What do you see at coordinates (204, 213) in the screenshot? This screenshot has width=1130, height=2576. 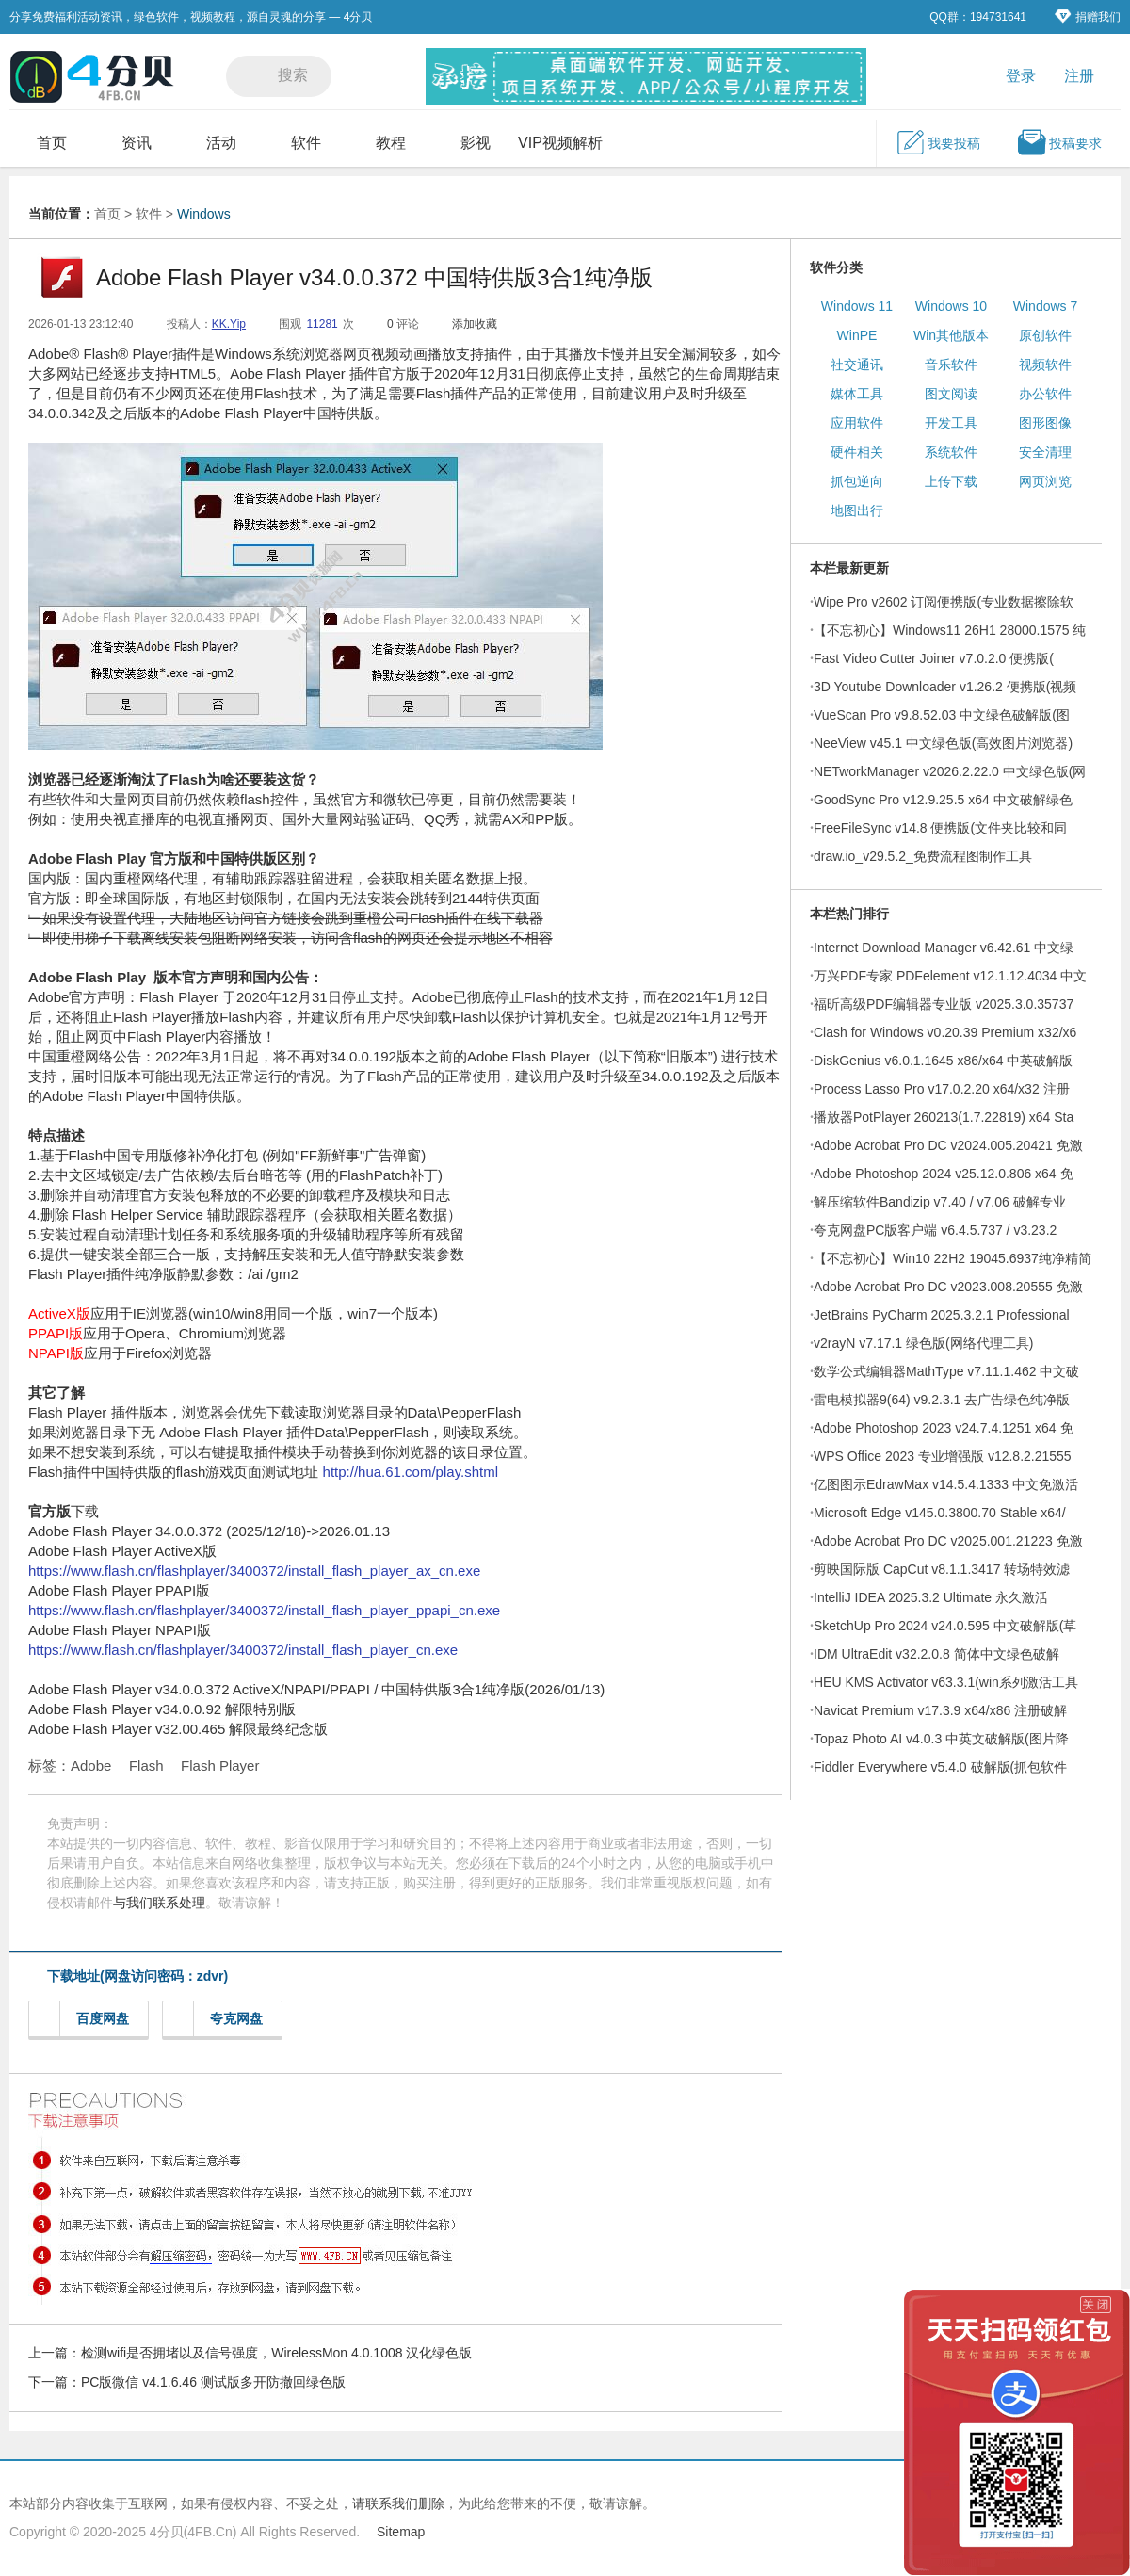 I see `Windows` at bounding box center [204, 213].